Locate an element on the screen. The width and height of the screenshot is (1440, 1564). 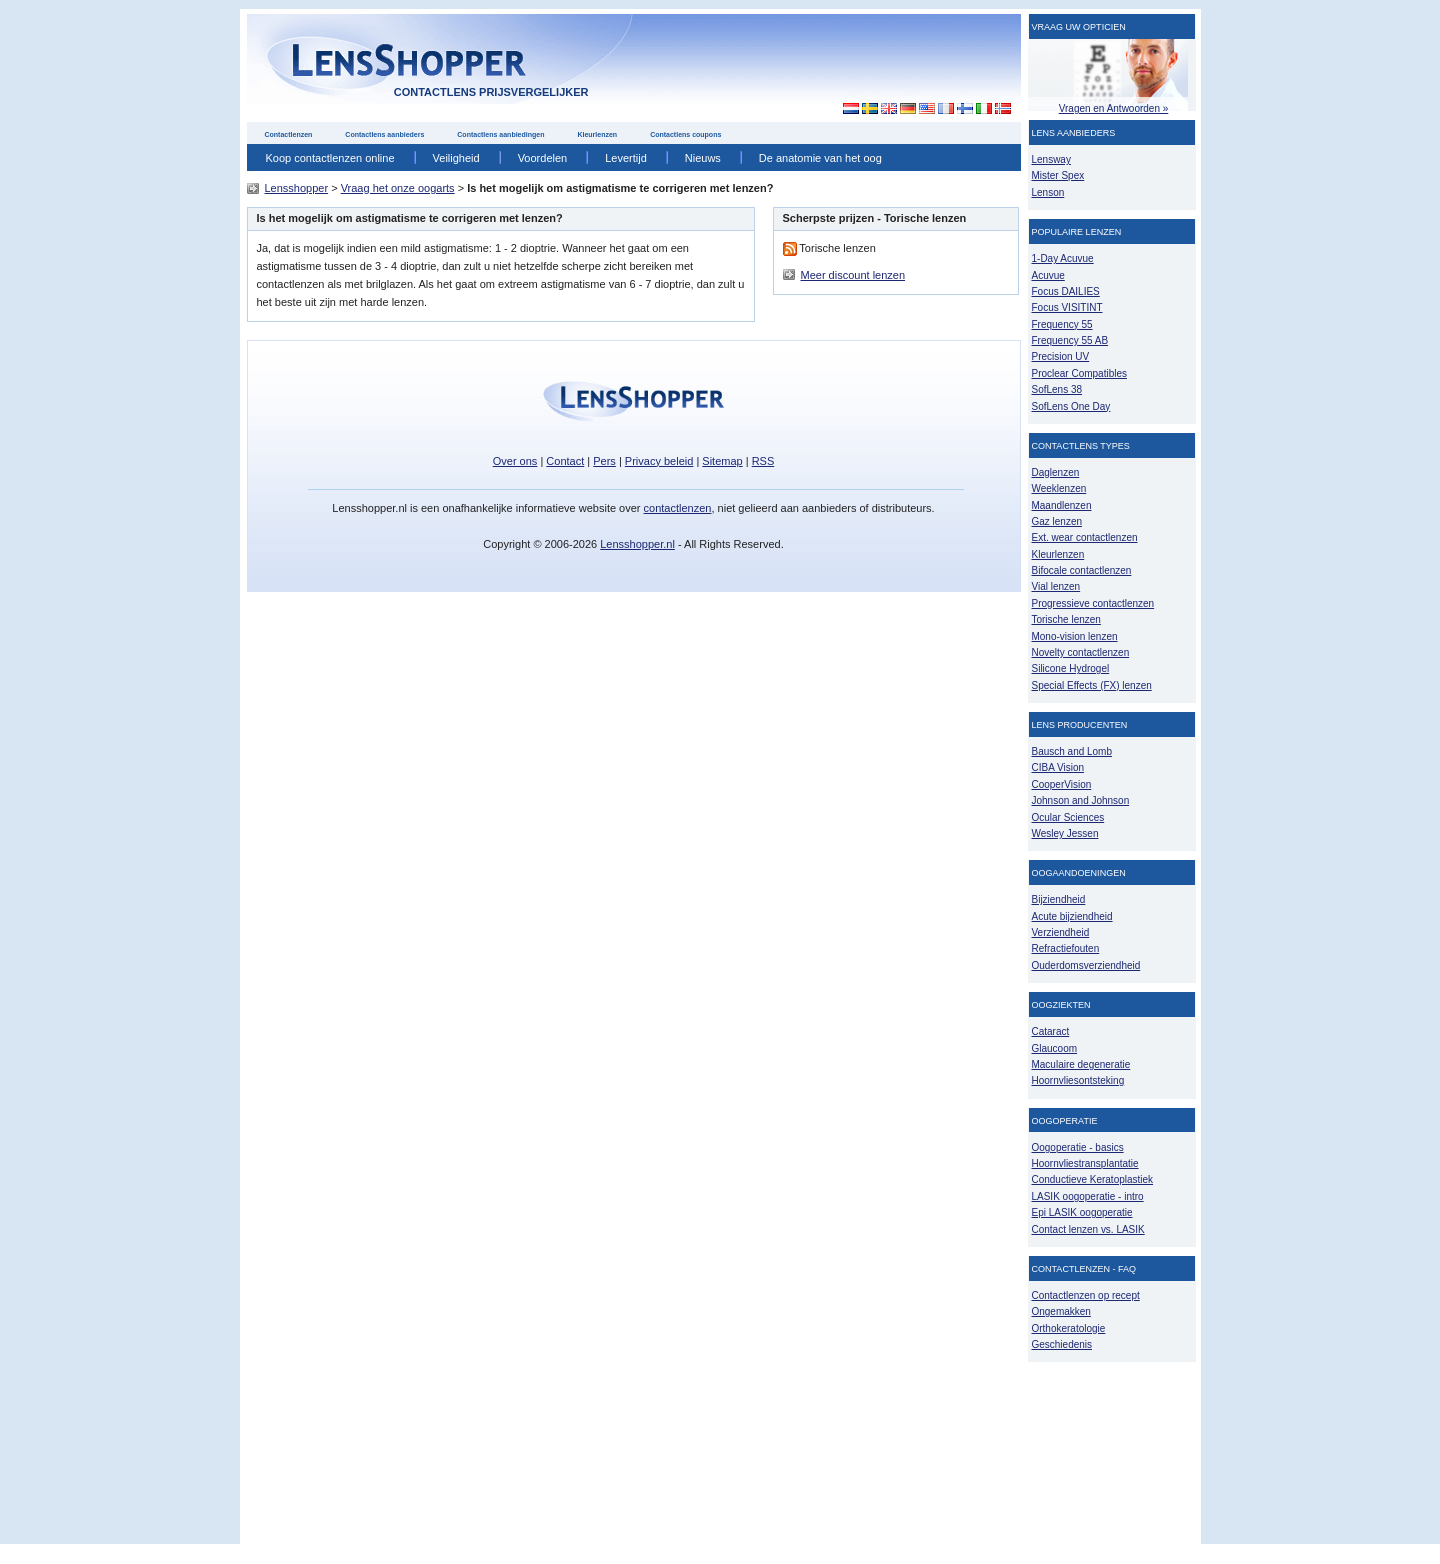
Progressieve contactlenzen is located at coordinates (1093, 603).